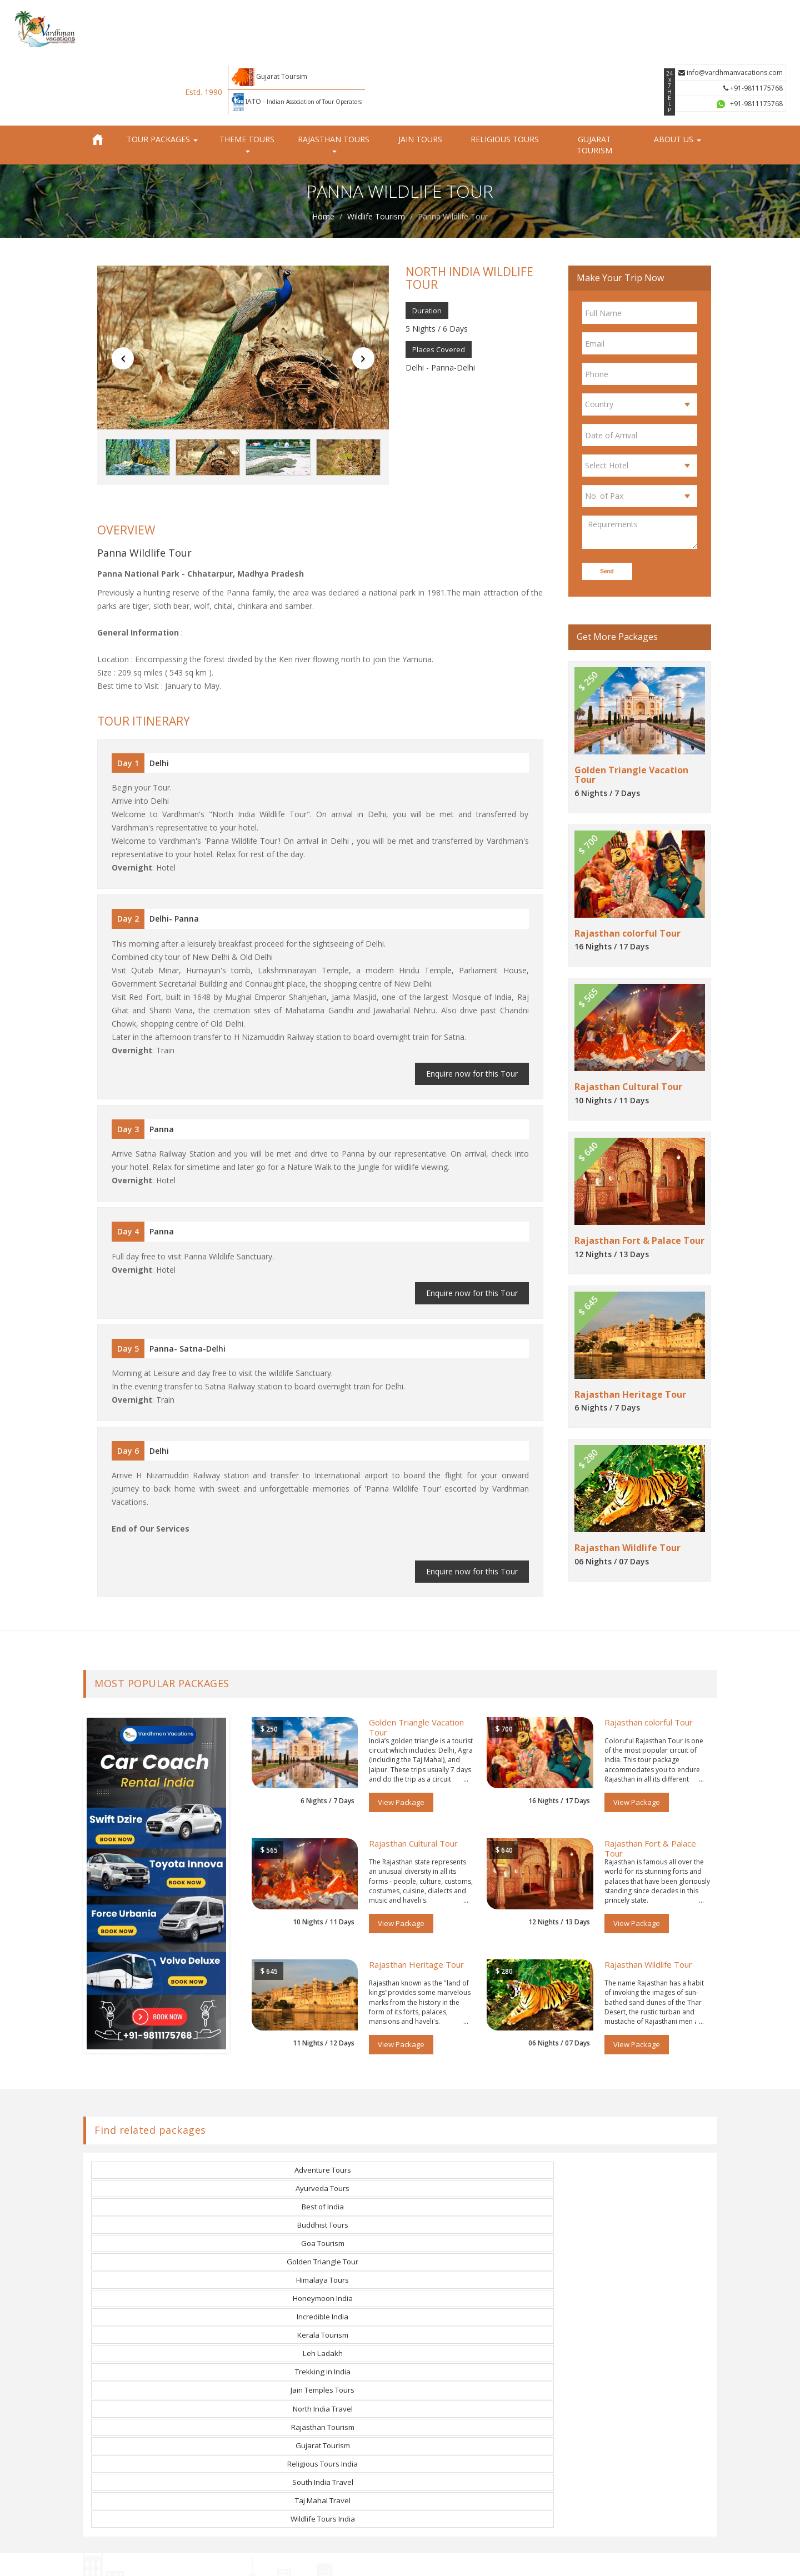 The height and width of the screenshot is (2576, 800). What do you see at coordinates (433, 2455) in the screenshot?
I see `Instagram` at bounding box center [433, 2455].